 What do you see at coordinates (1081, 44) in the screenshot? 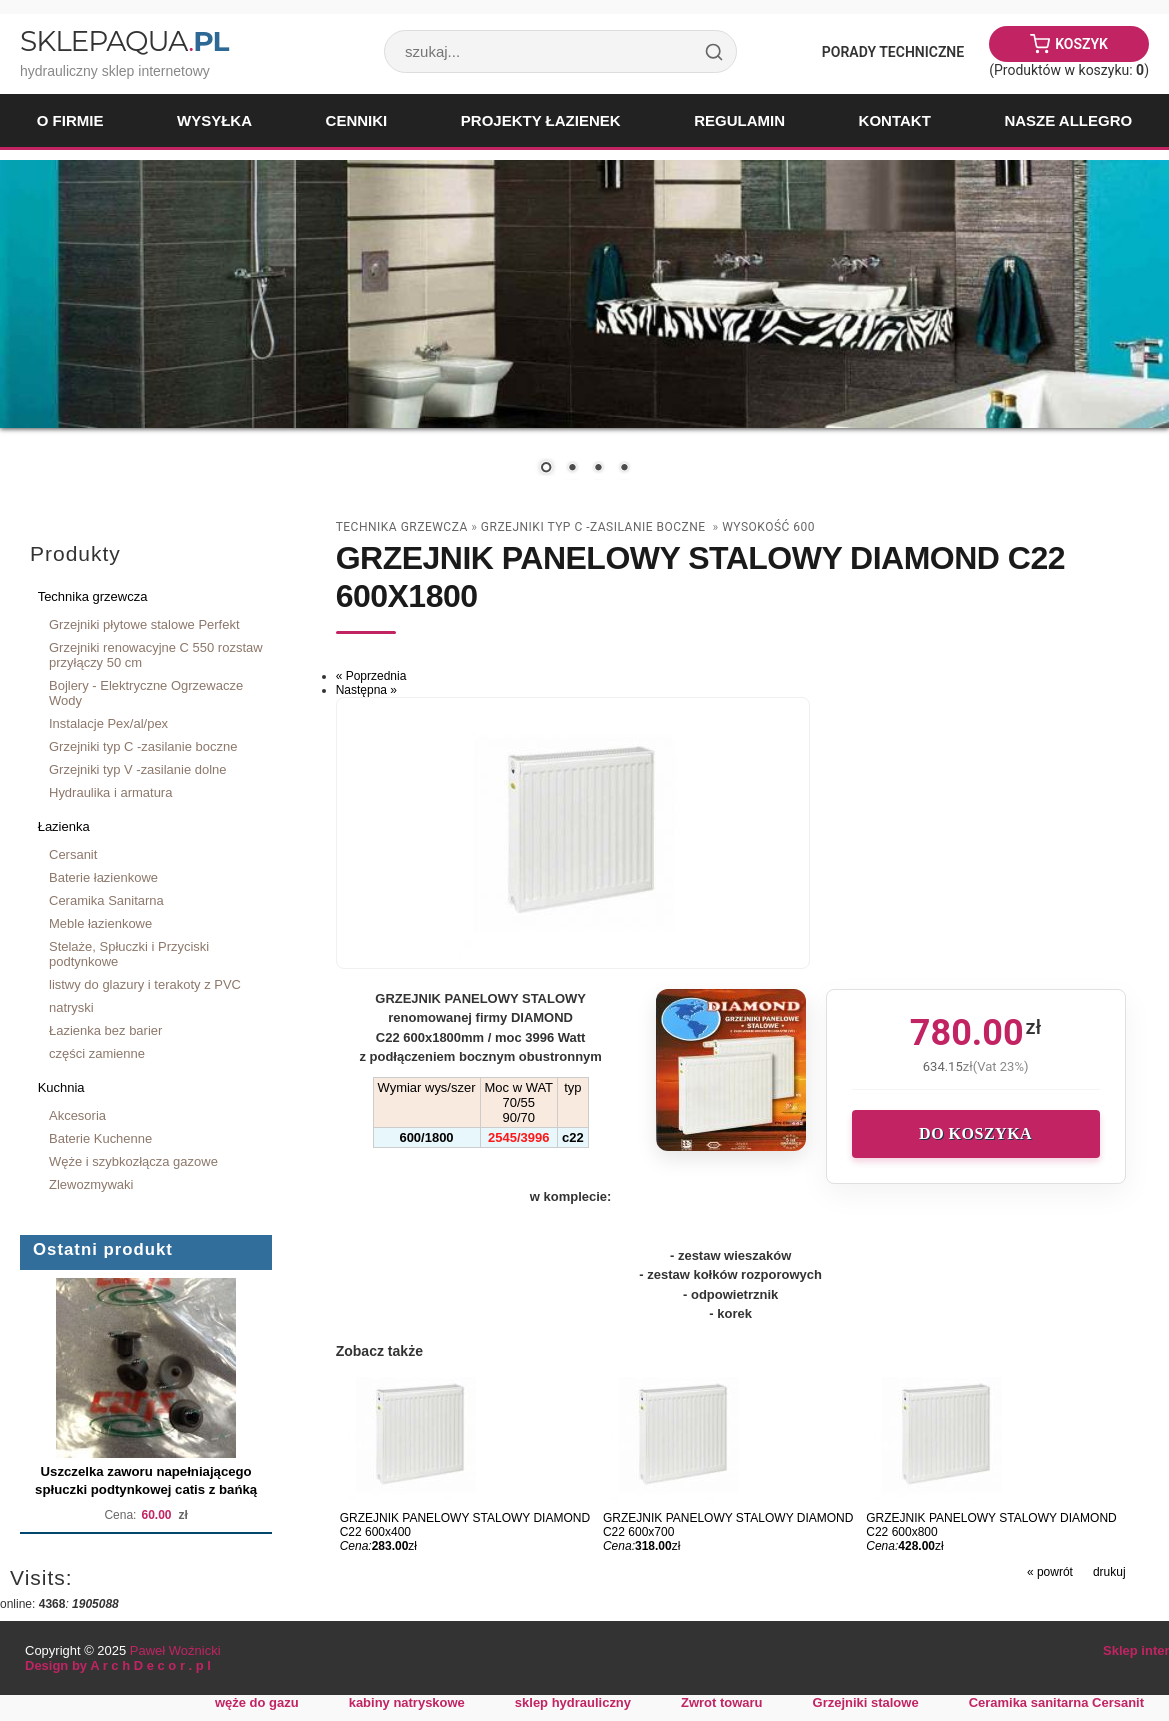
I see `Koszyk` at bounding box center [1081, 44].